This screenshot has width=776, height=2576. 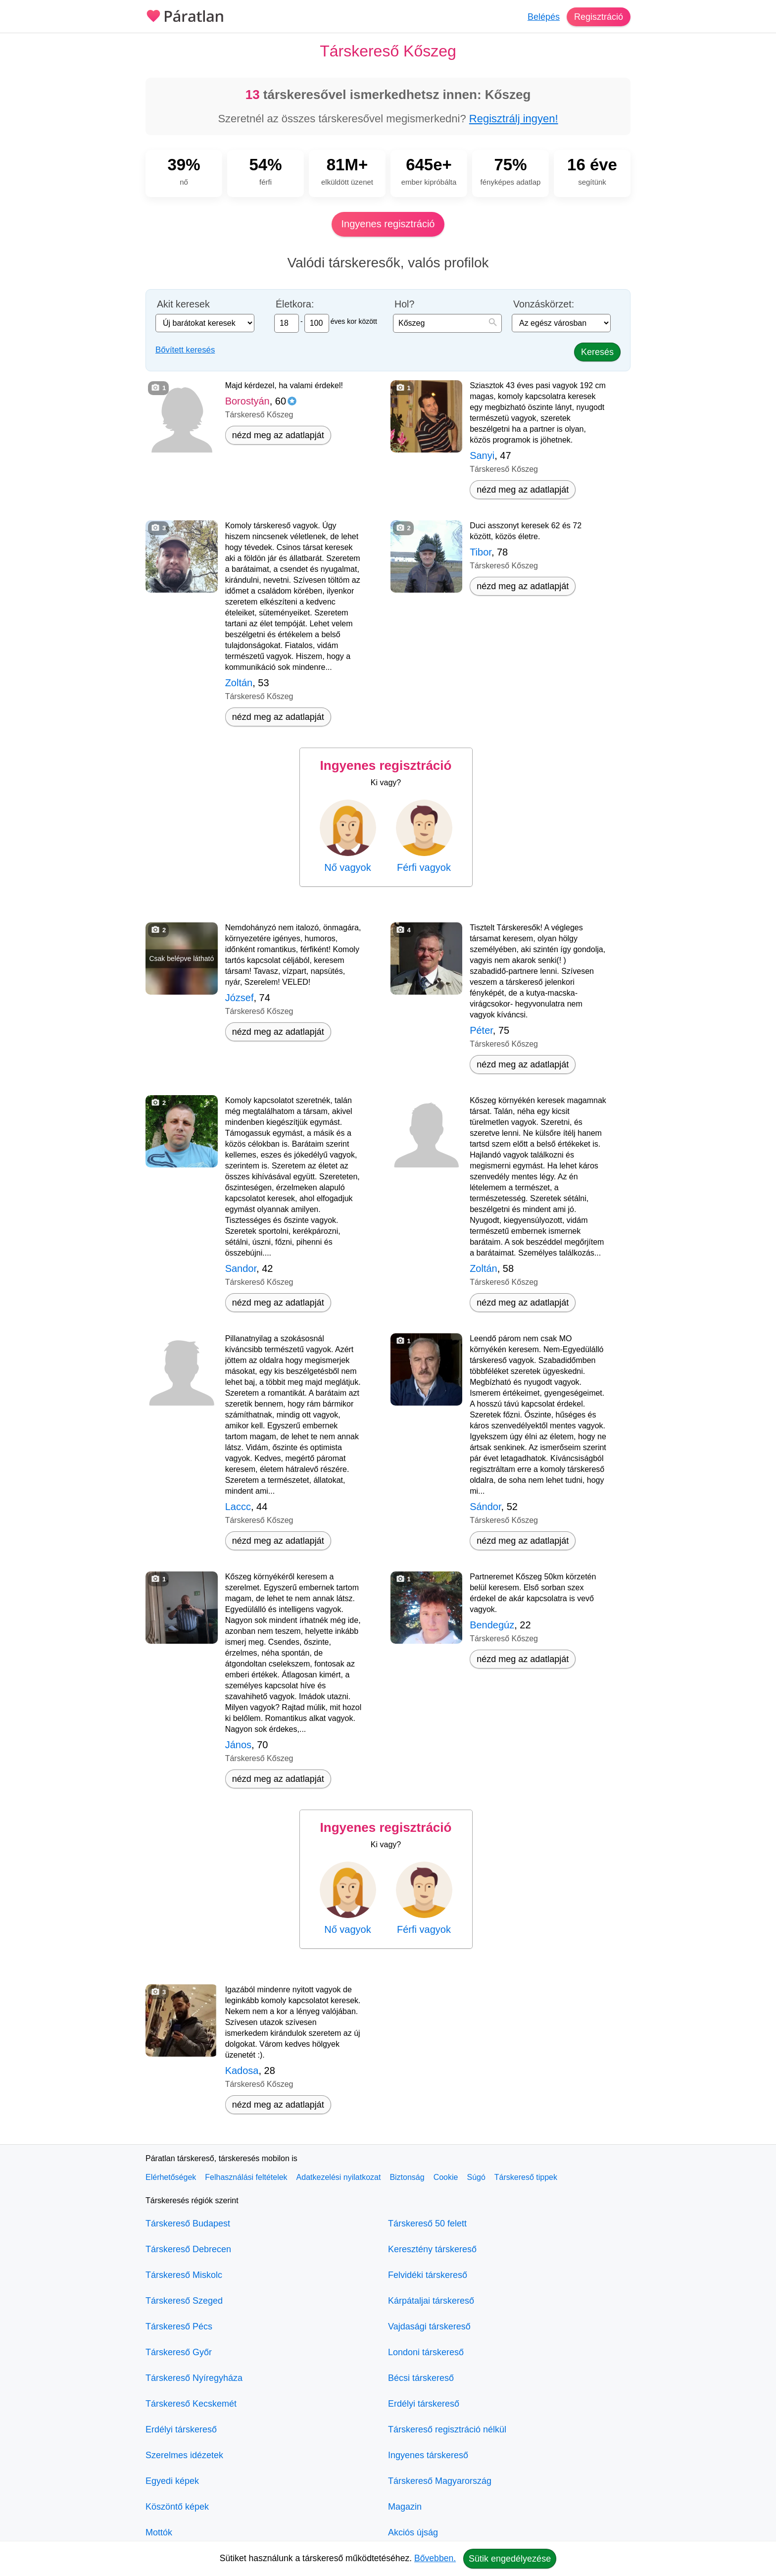 I want to click on Társkereső Miskolc, so click(x=184, y=2275).